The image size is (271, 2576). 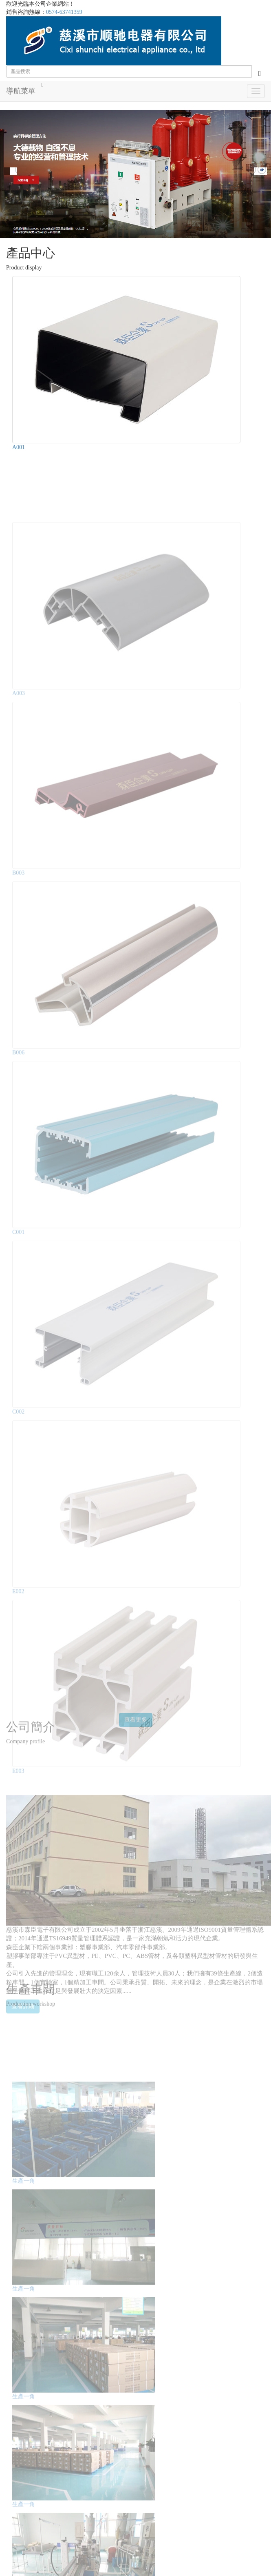 What do you see at coordinates (10, 173) in the screenshot?
I see `Prev` at bounding box center [10, 173].